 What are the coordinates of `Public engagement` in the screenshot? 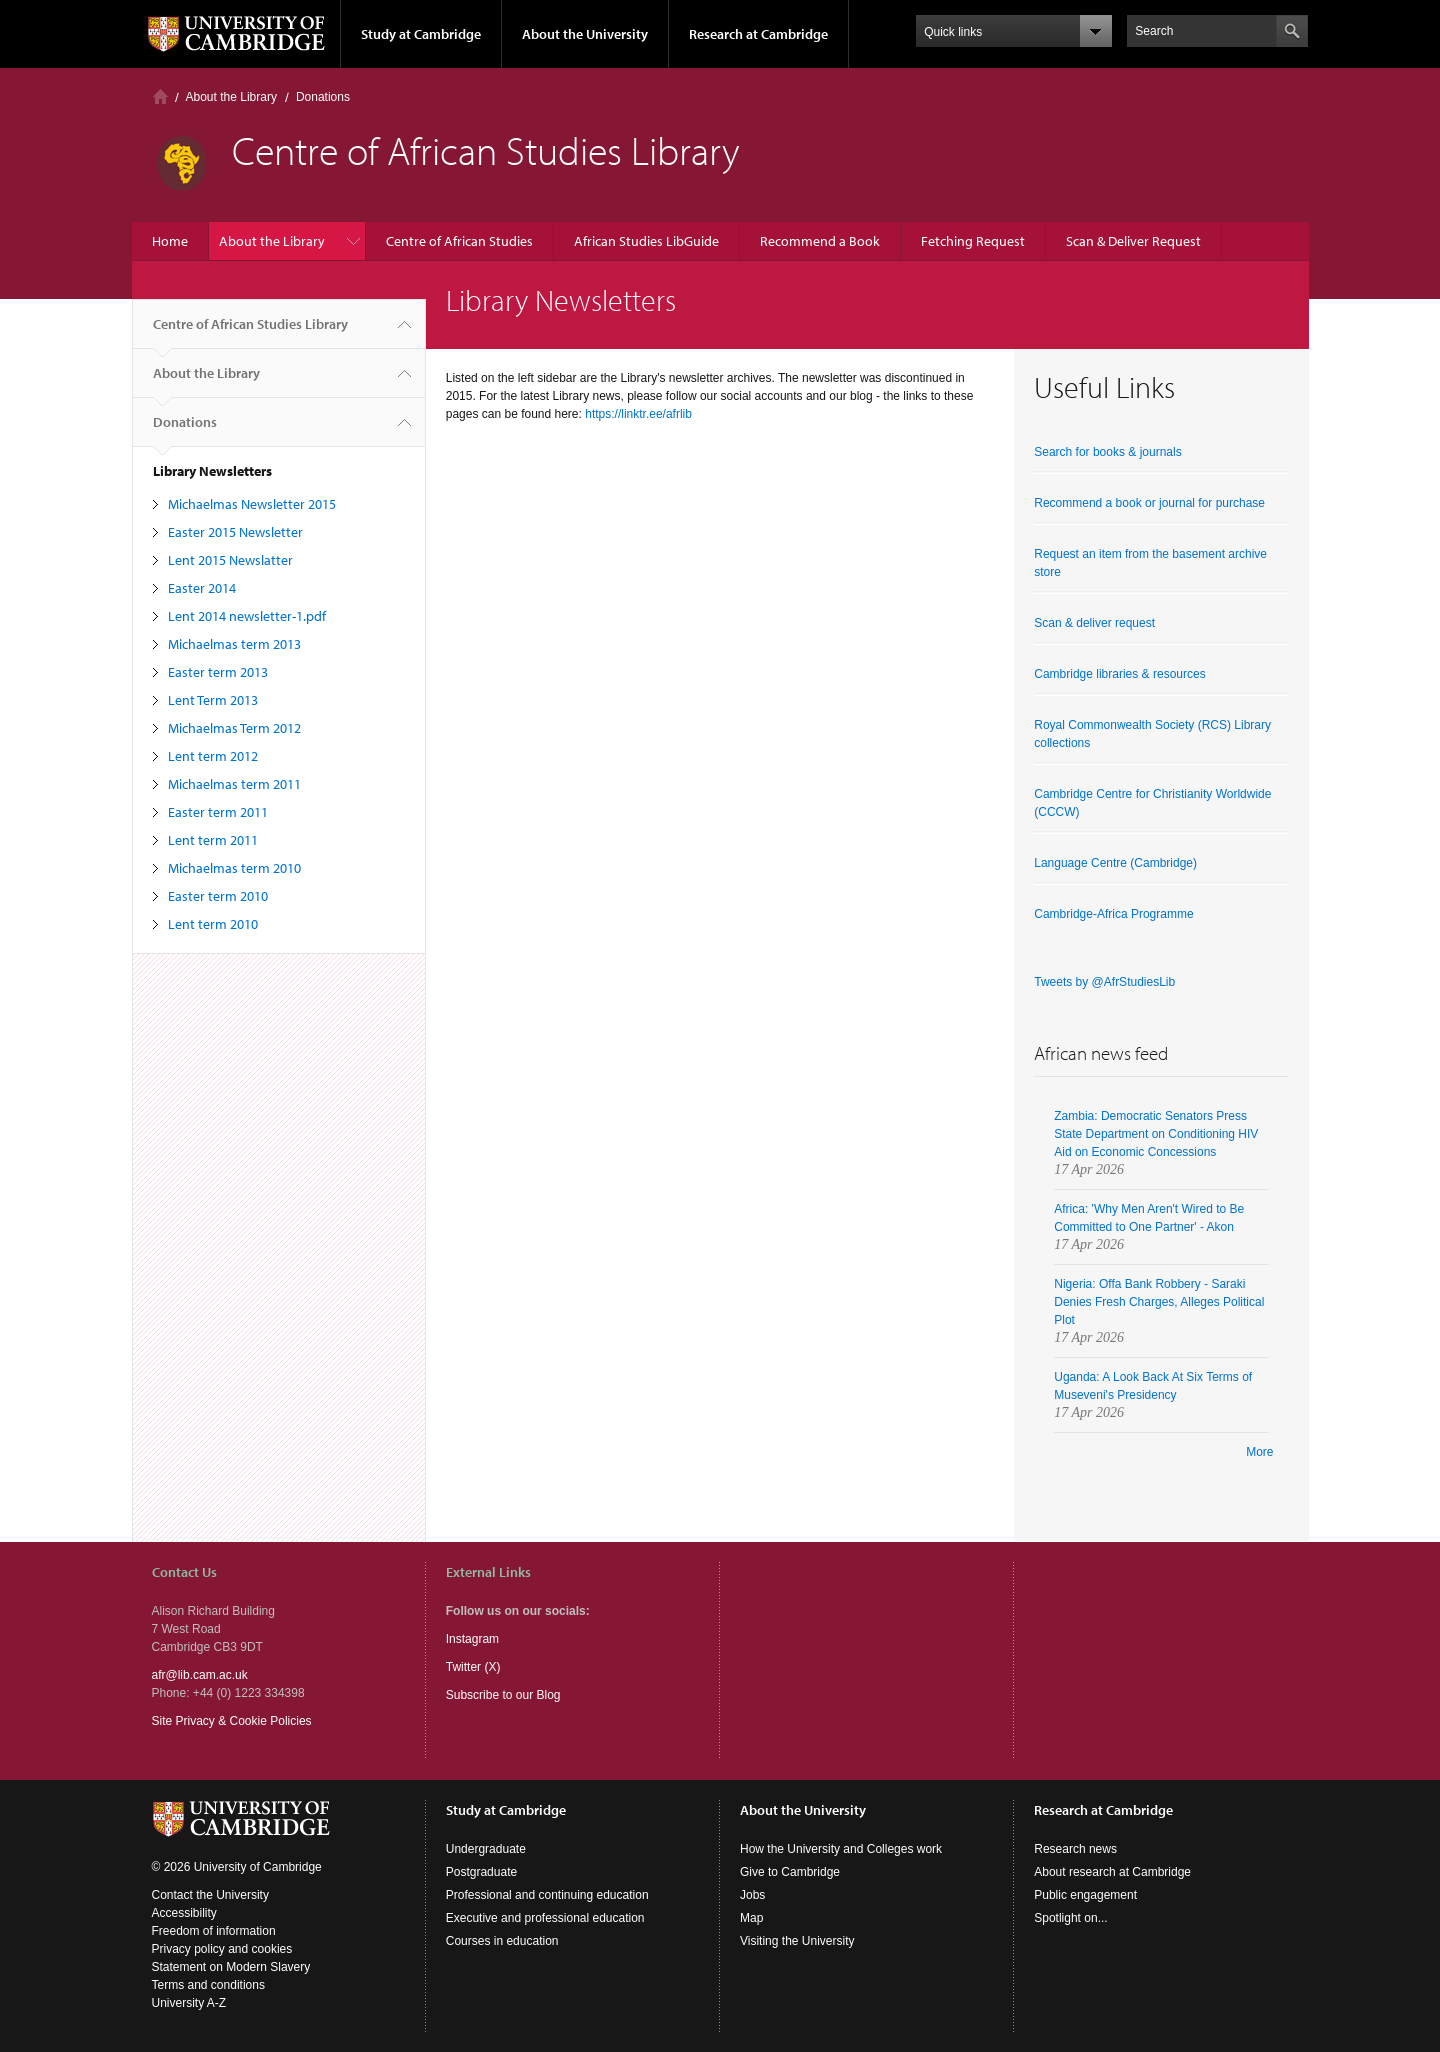 It's located at (1085, 1895).